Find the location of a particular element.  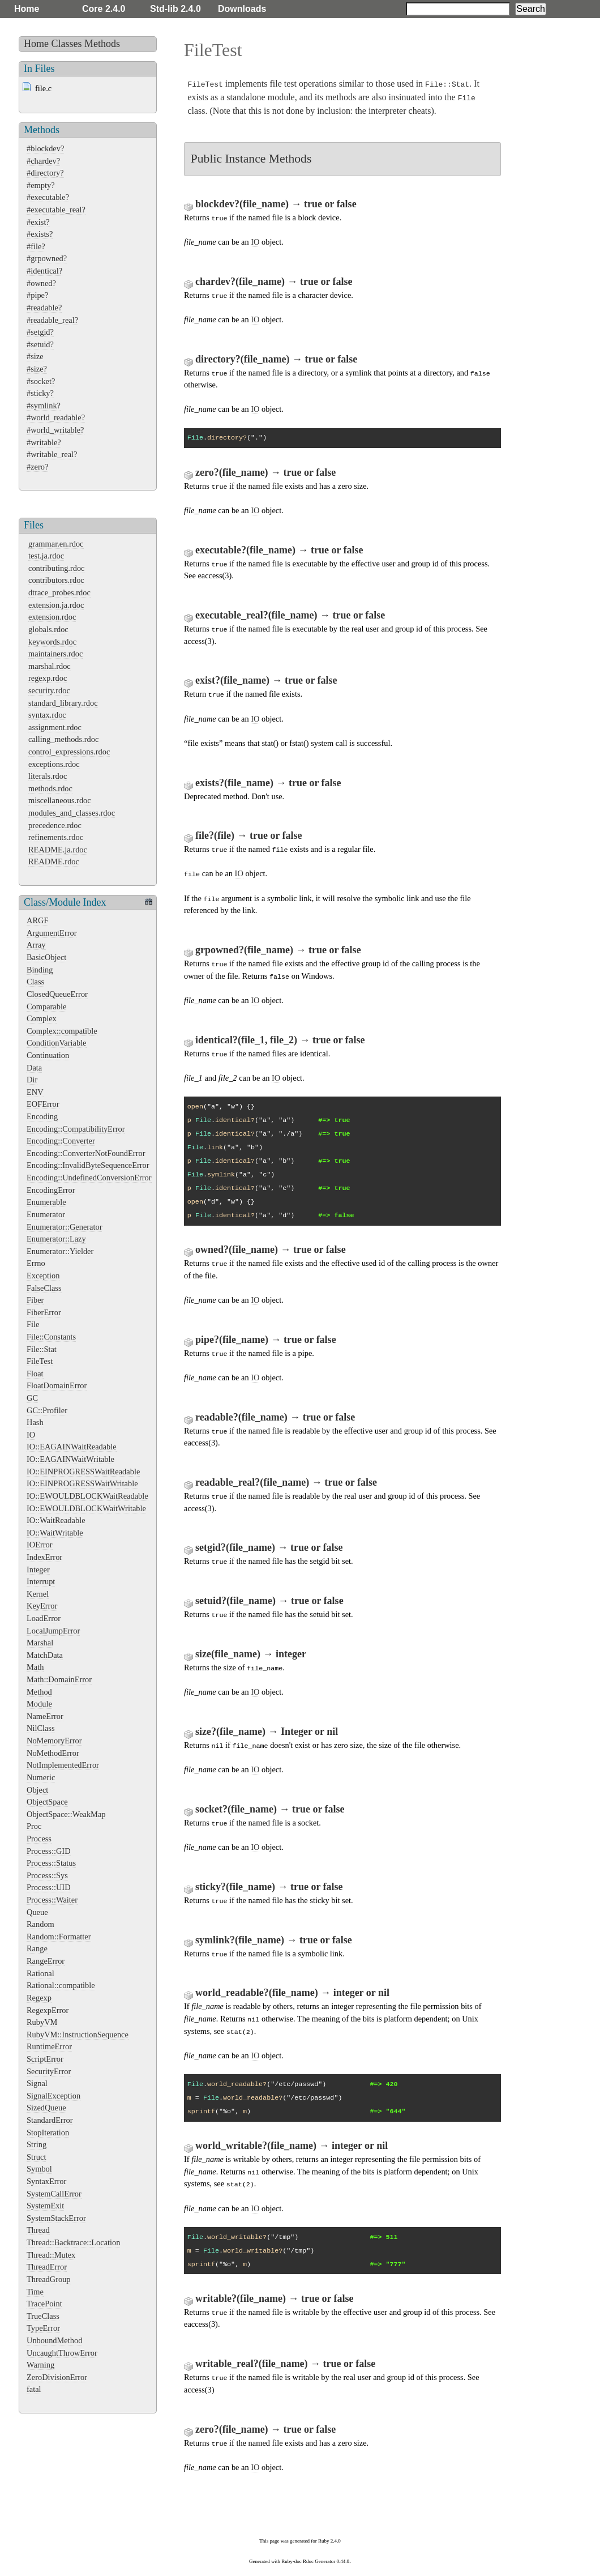

#size? is located at coordinates (37, 368).